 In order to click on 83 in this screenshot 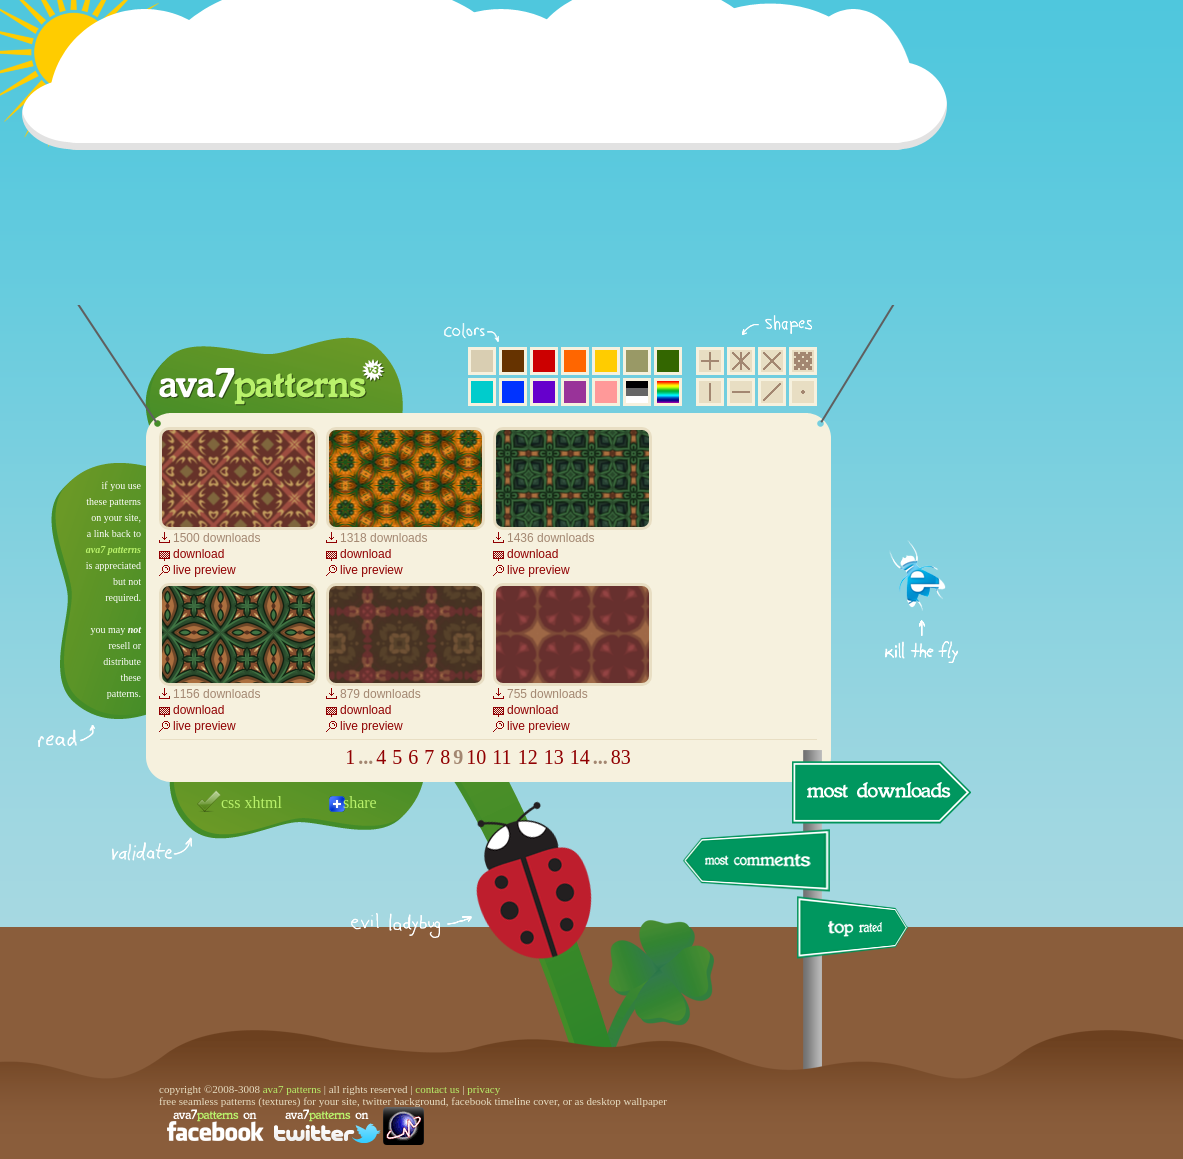, I will do `click(621, 757)`.